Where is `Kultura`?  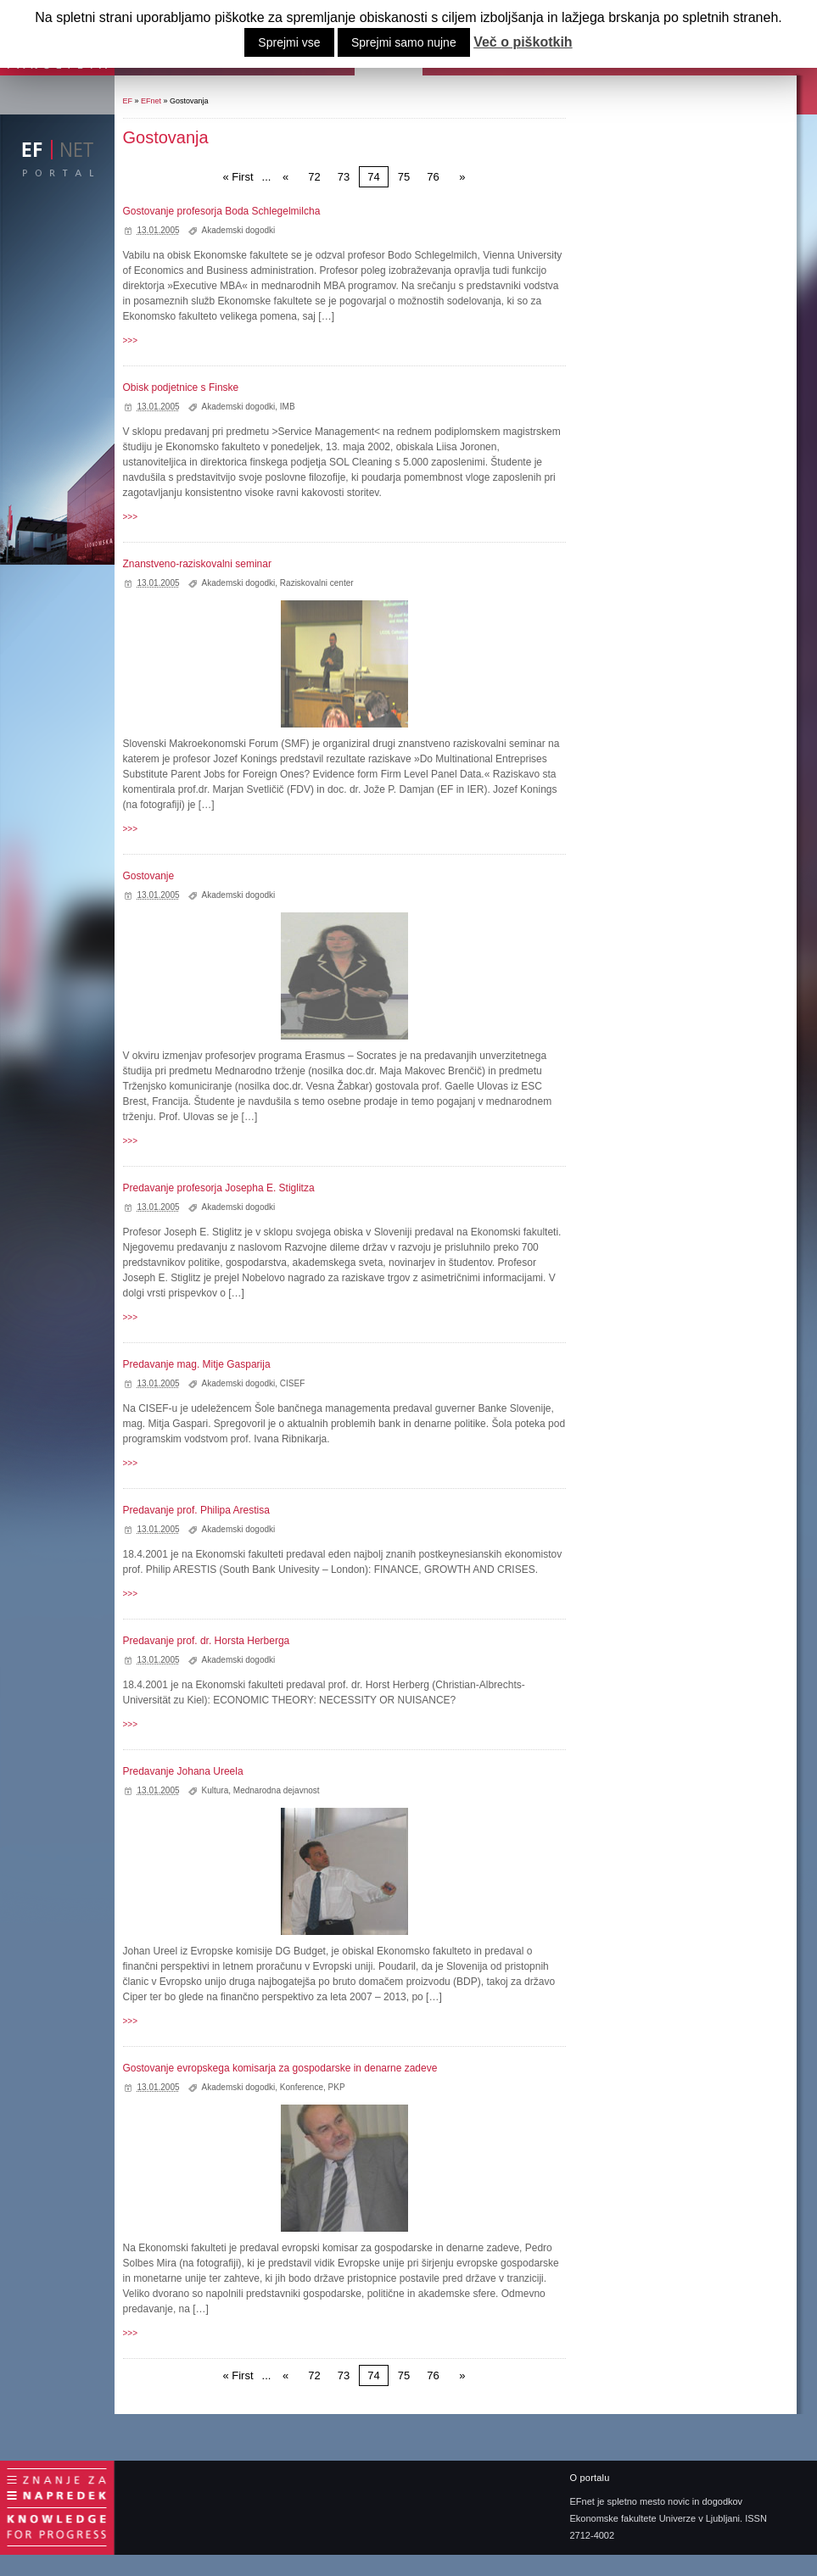 Kultura is located at coordinates (215, 1790).